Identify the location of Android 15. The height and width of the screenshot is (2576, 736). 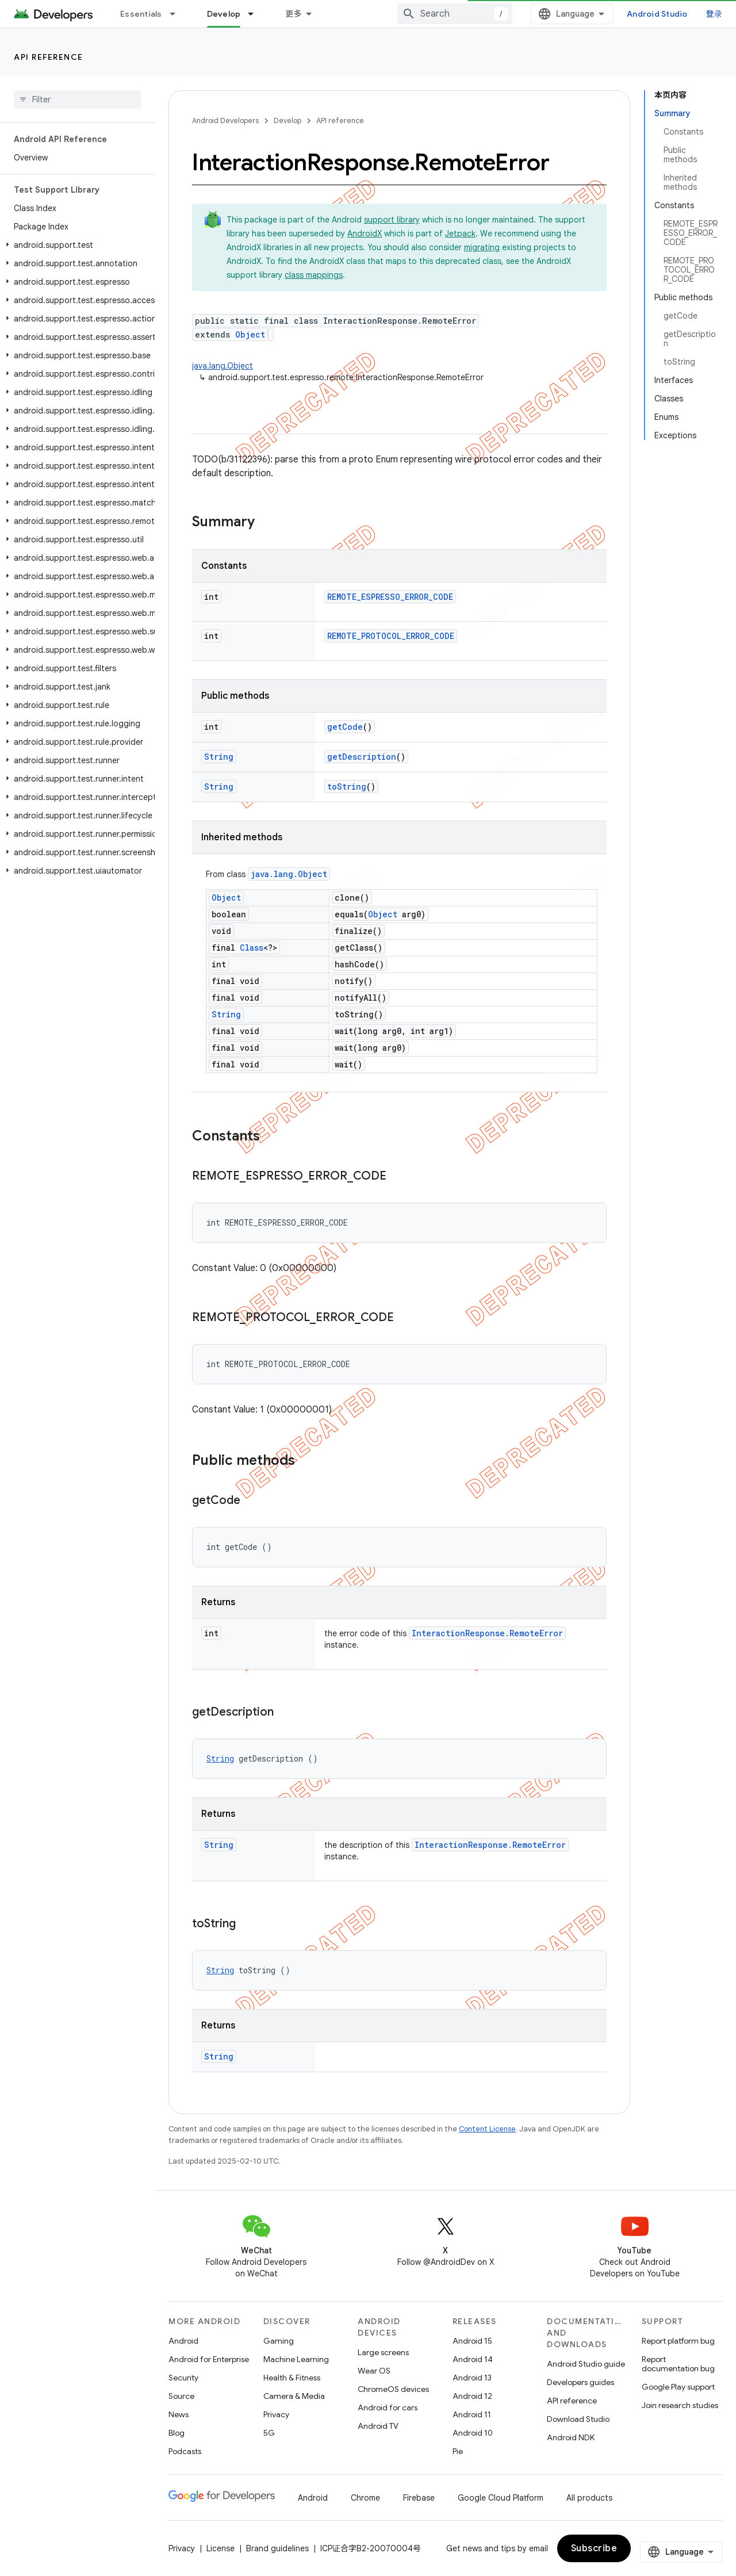
(472, 2341).